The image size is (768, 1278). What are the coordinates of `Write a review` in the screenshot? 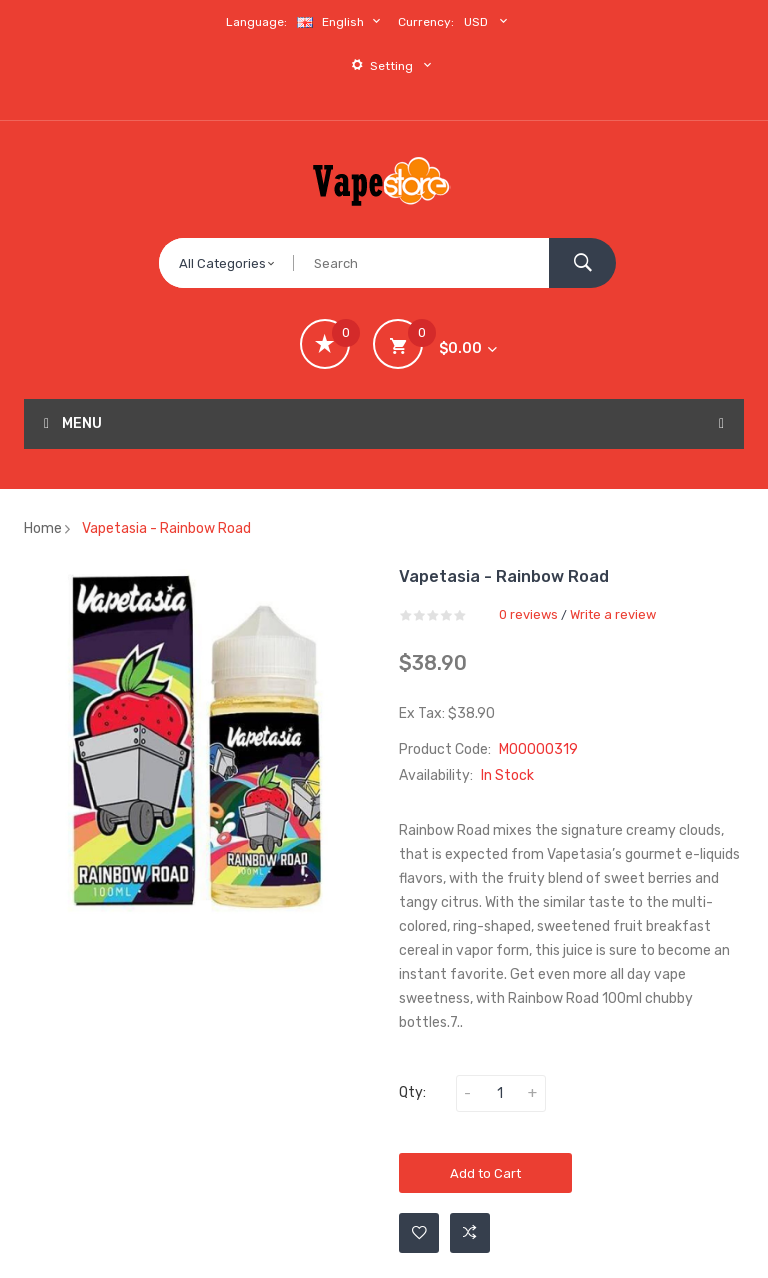 It's located at (613, 614).